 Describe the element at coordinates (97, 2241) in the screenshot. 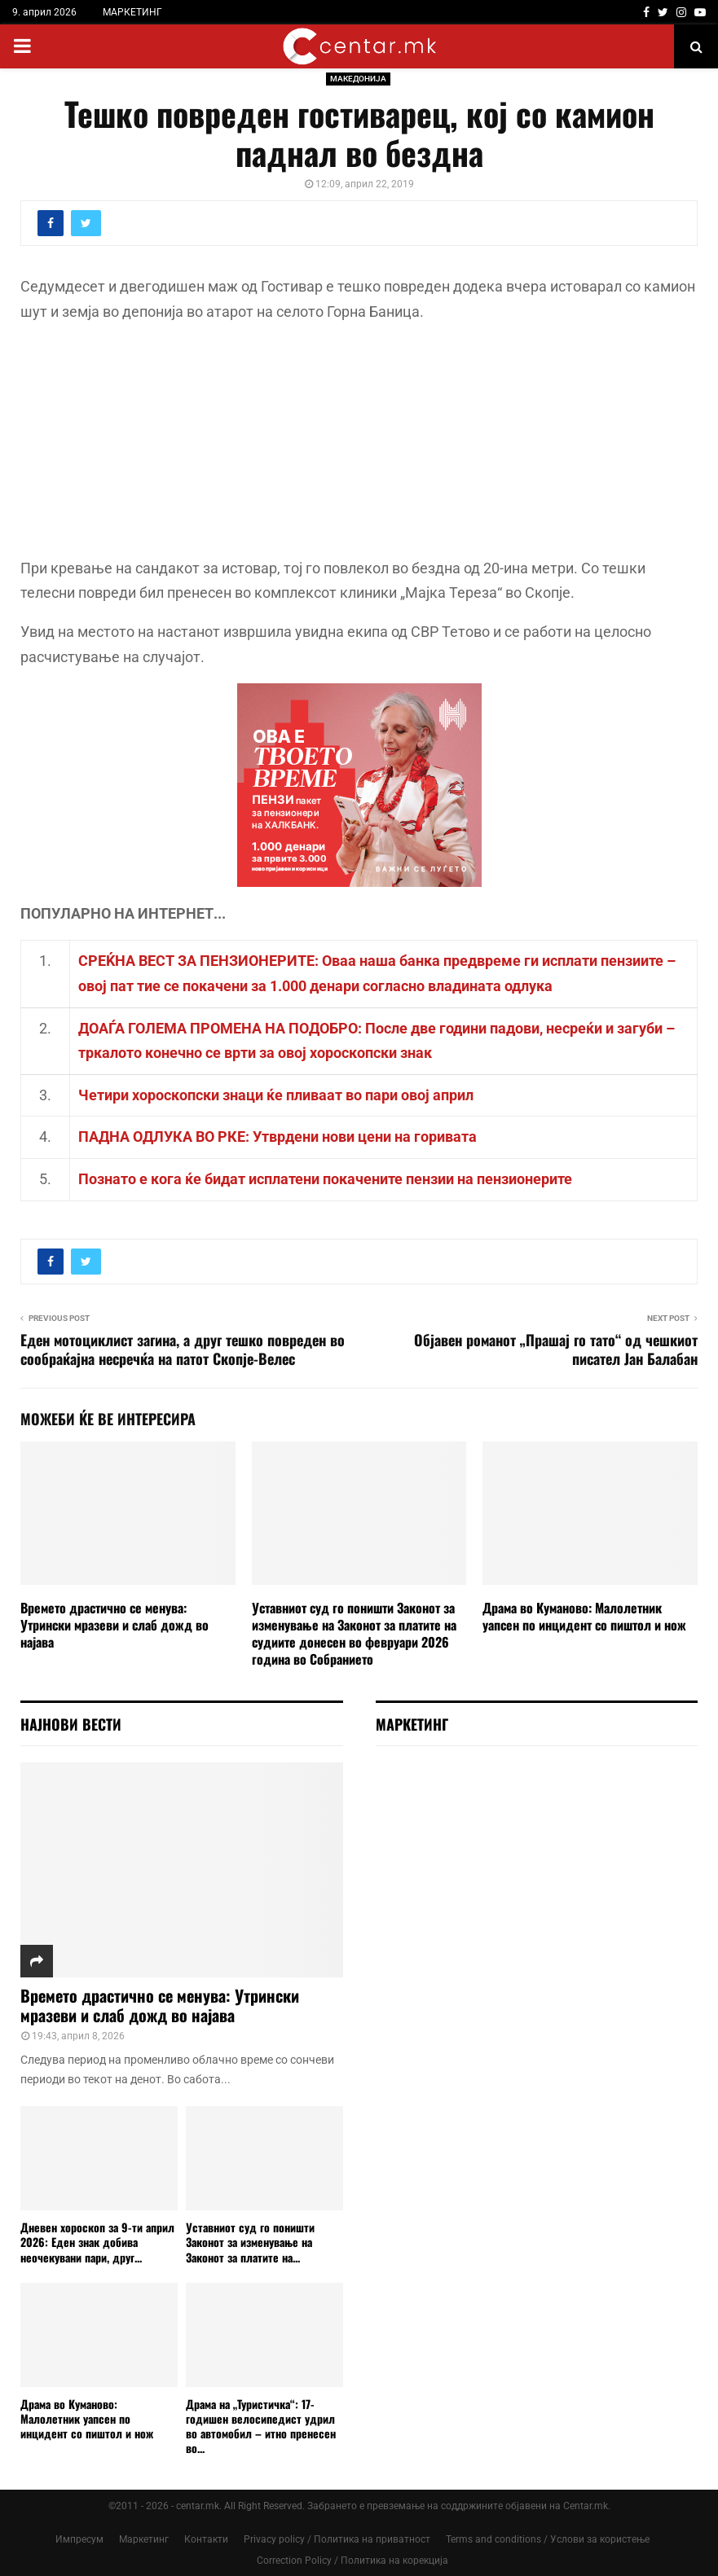

I see `Дневен хороскоп за 9-ти април 2026: Еден знак добива неочекувани пари, друг...` at that location.